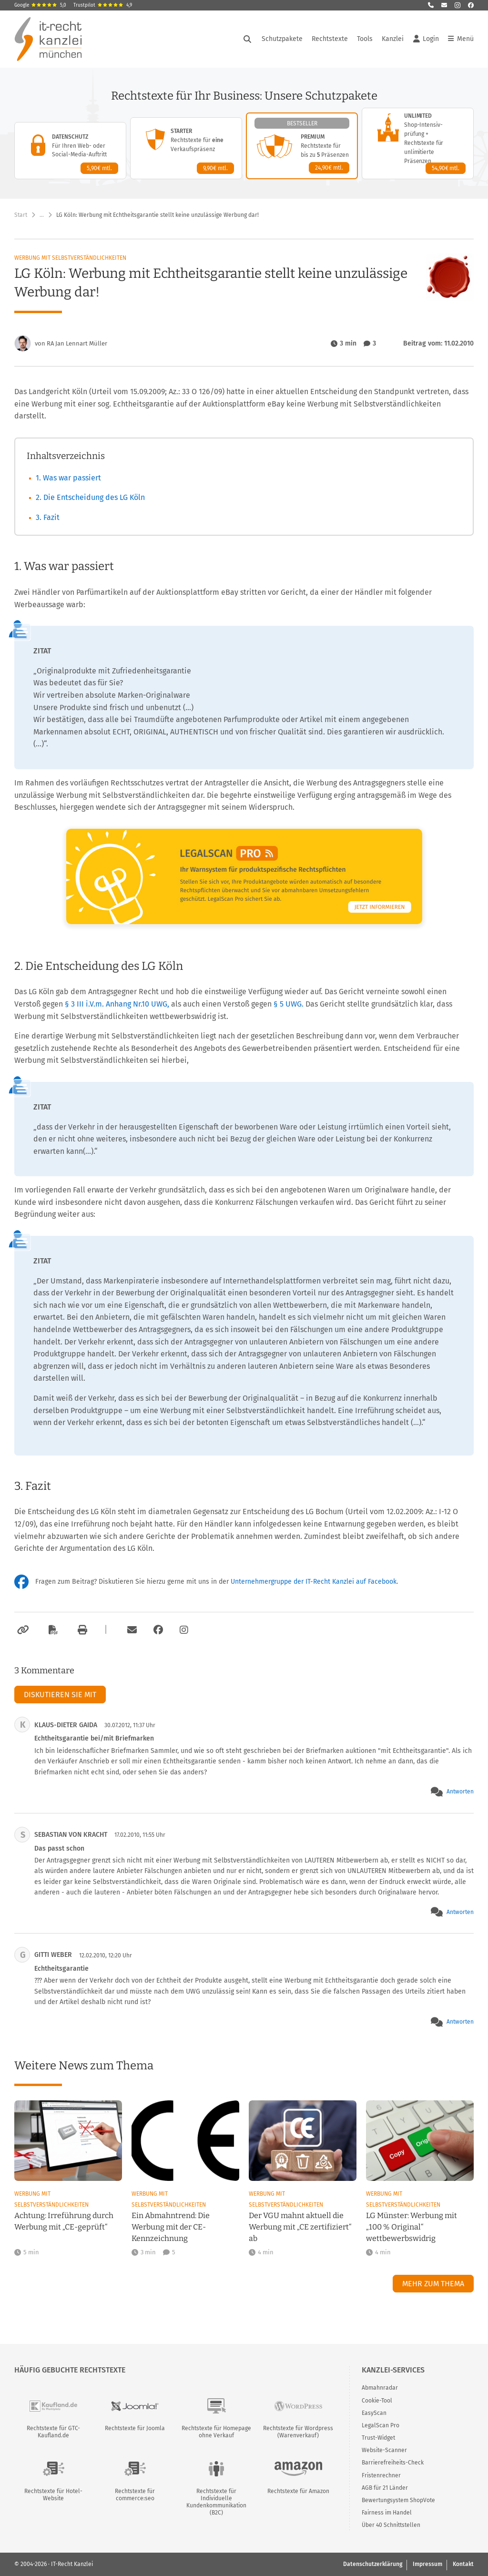 The width and height of the screenshot is (488, 2576). What do you see at coordinates (417, 143) in the screenshot?
I see `[Unlimited-Paket – Details anzeigen]` at bounding box center [417, 143].